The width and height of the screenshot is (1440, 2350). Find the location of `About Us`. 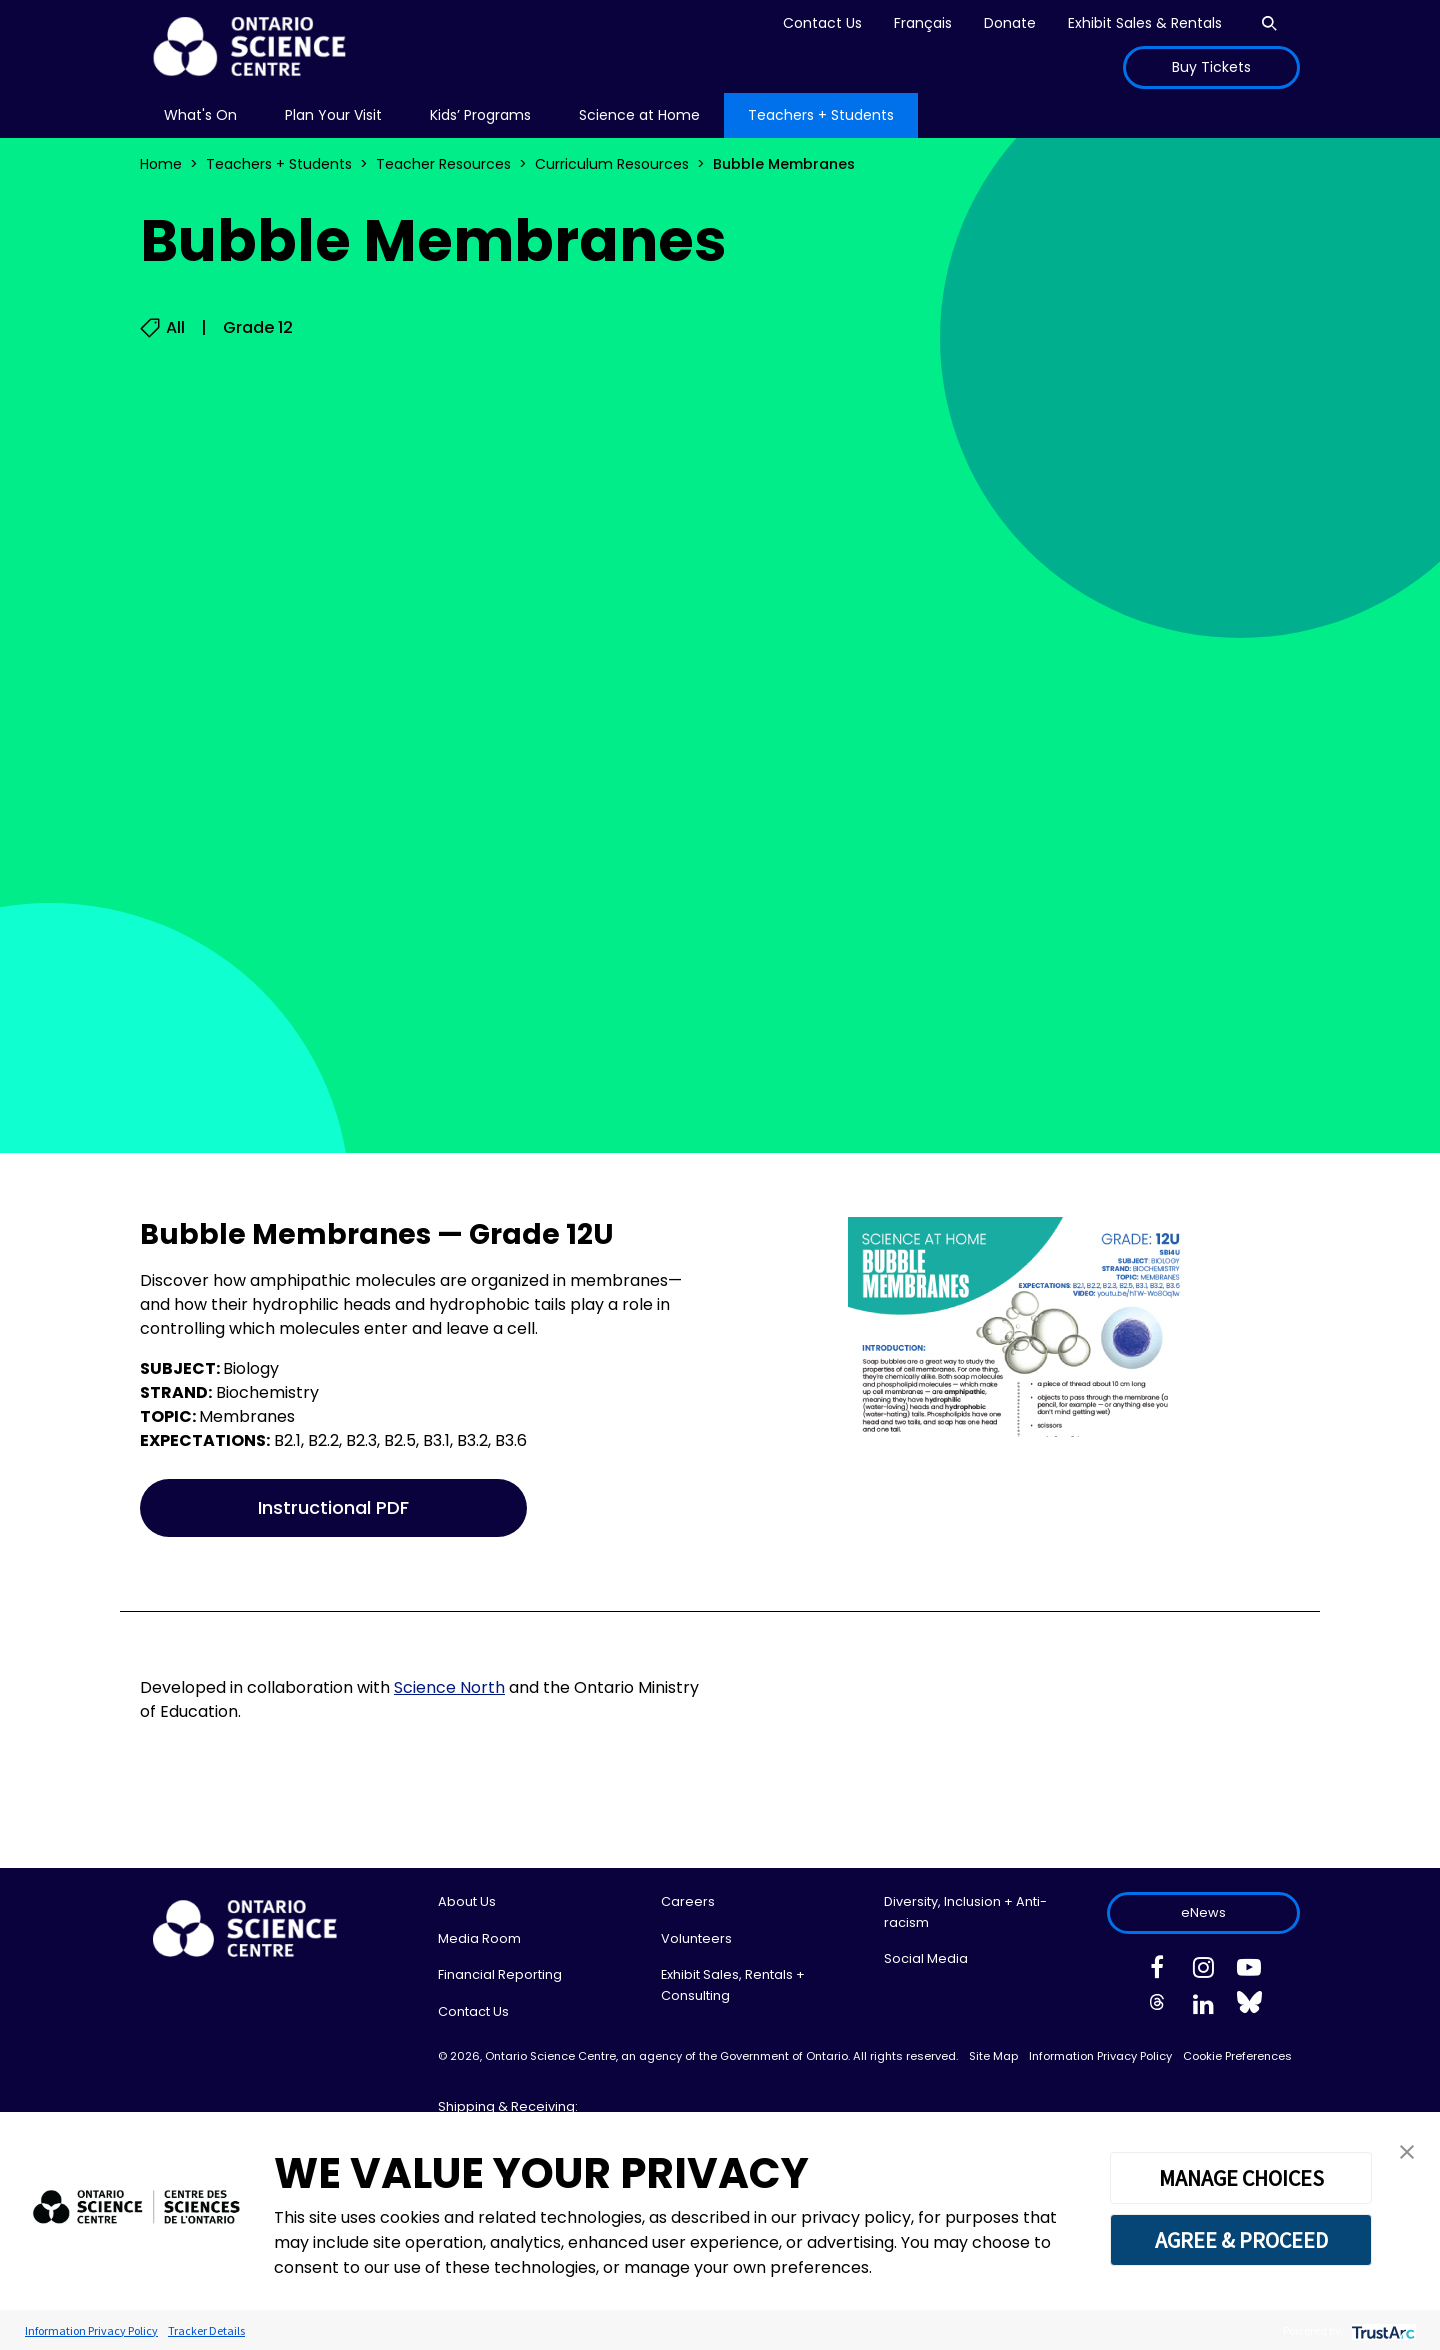

About Us is located at coordinates (467, 1901).